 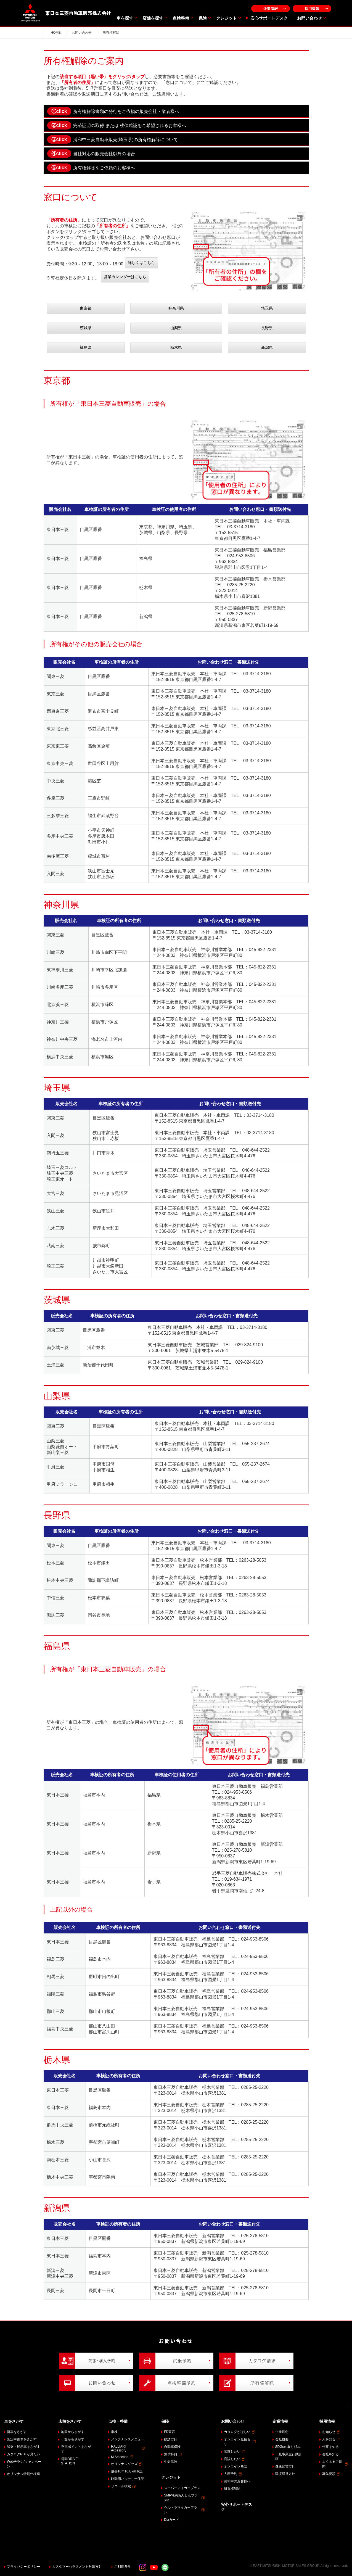 What do you see at coordinates (113, 111) in the screenshot?
I see `所有権解除書類の発行をご依頼の販売会社・業者様へ` at bounding box center [113, 111].